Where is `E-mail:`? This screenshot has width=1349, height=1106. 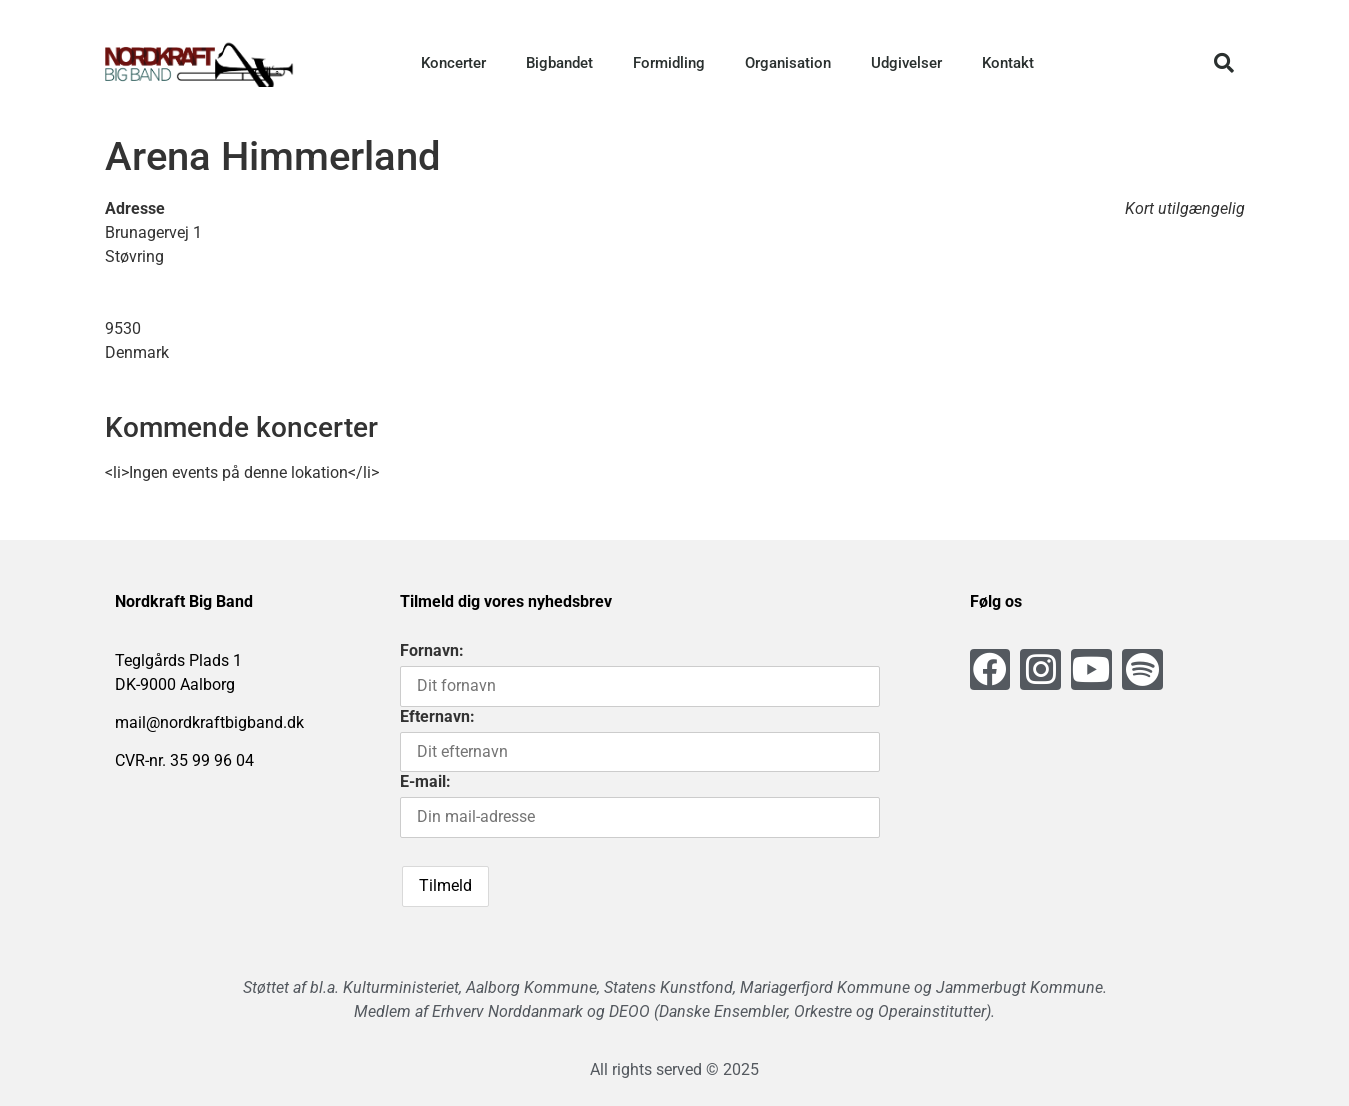 E-mail: is located at coordinates (425, 781).